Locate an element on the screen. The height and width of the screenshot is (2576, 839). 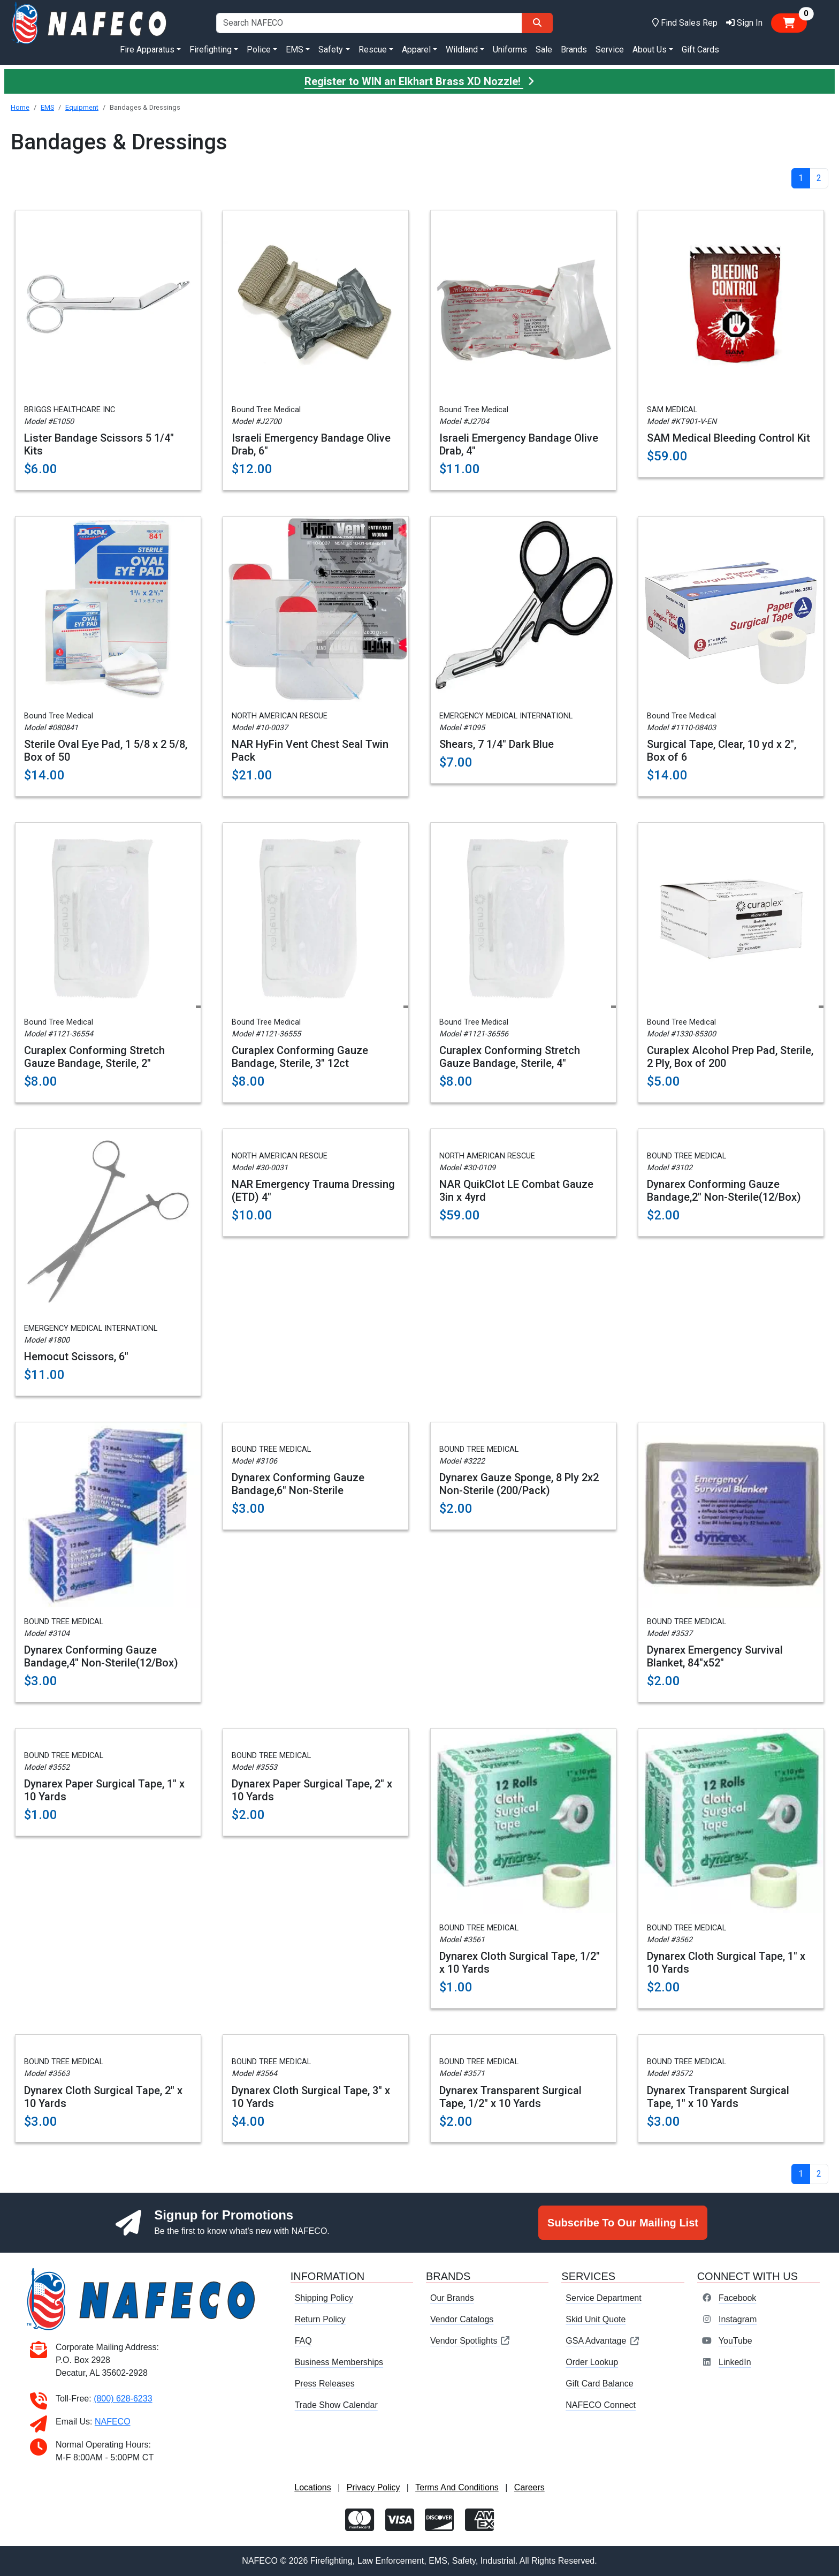
Our Brands is located at coordinates (452, 2297).